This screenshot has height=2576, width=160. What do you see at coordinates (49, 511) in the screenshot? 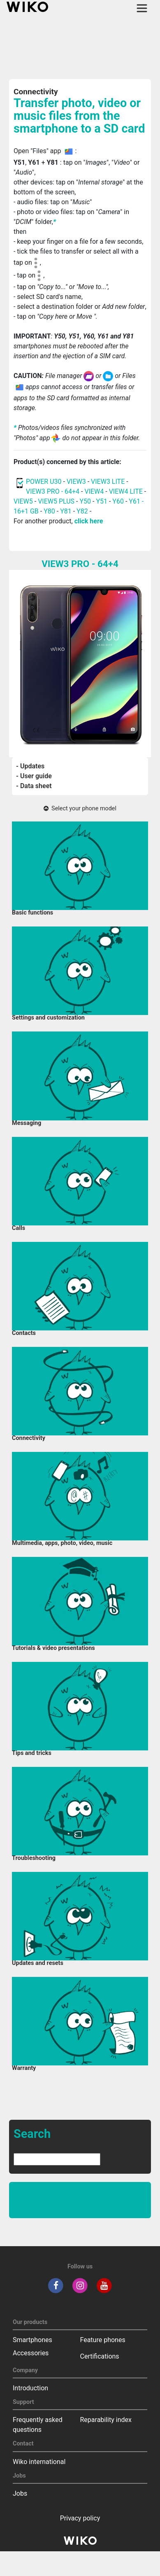
I see `Y80` at bounding box center [49, 511].